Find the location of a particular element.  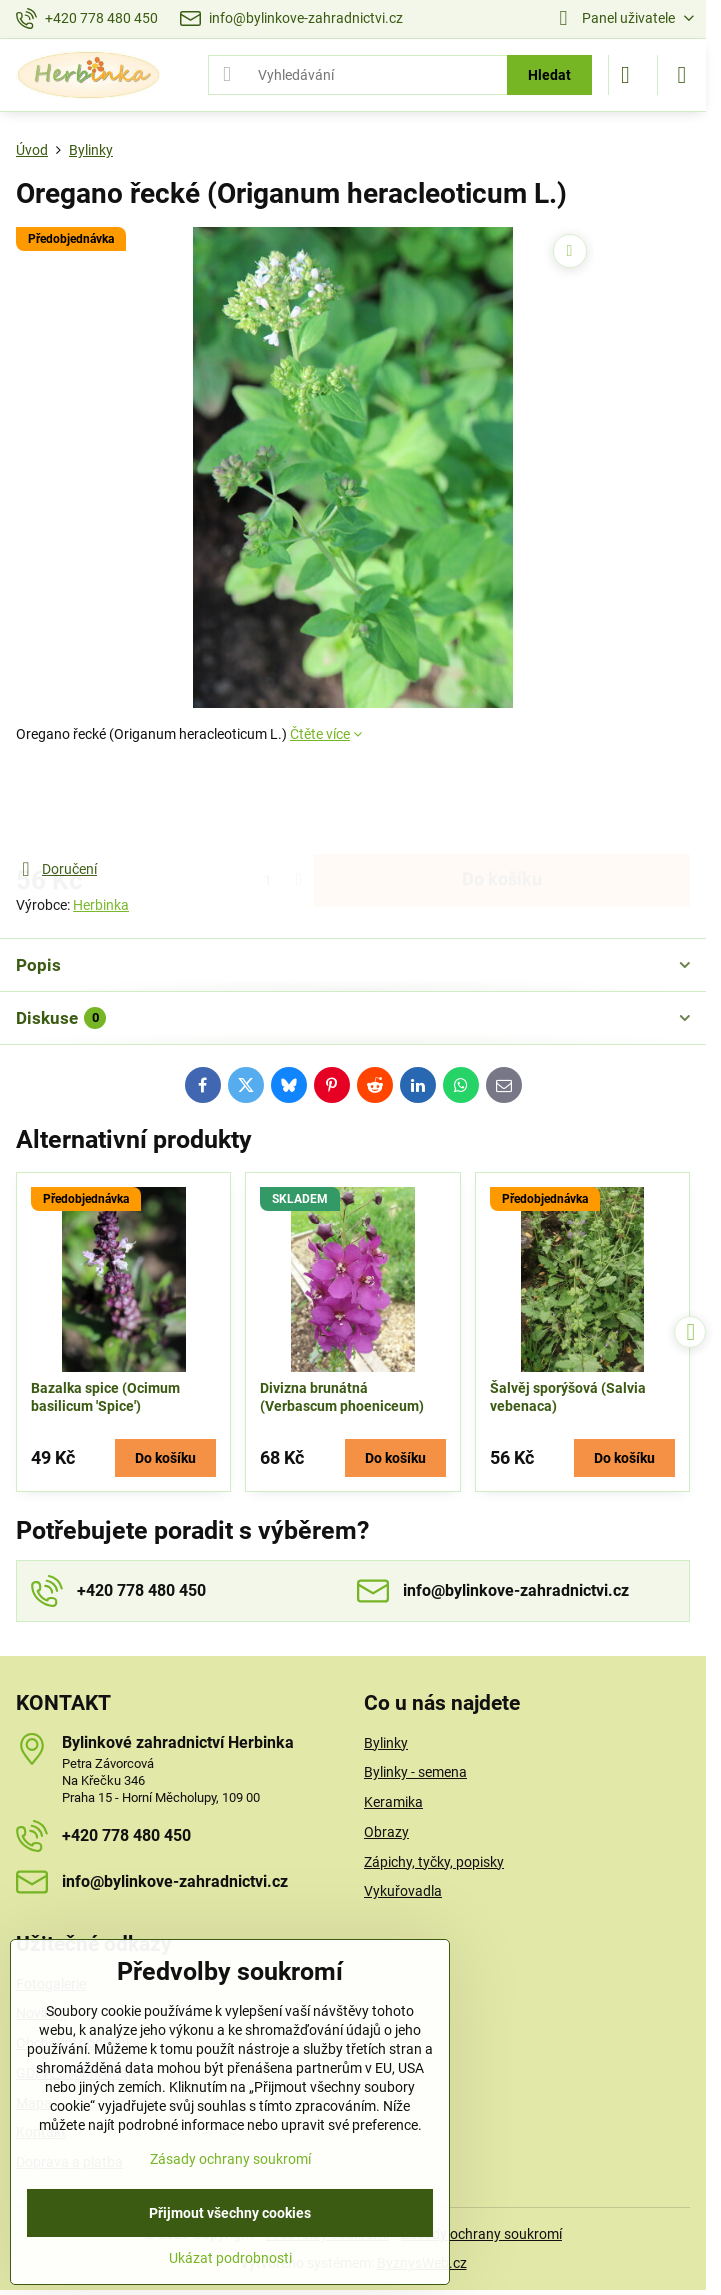

Zásady ochrany soukromí is located at coordinates (481, 2234).